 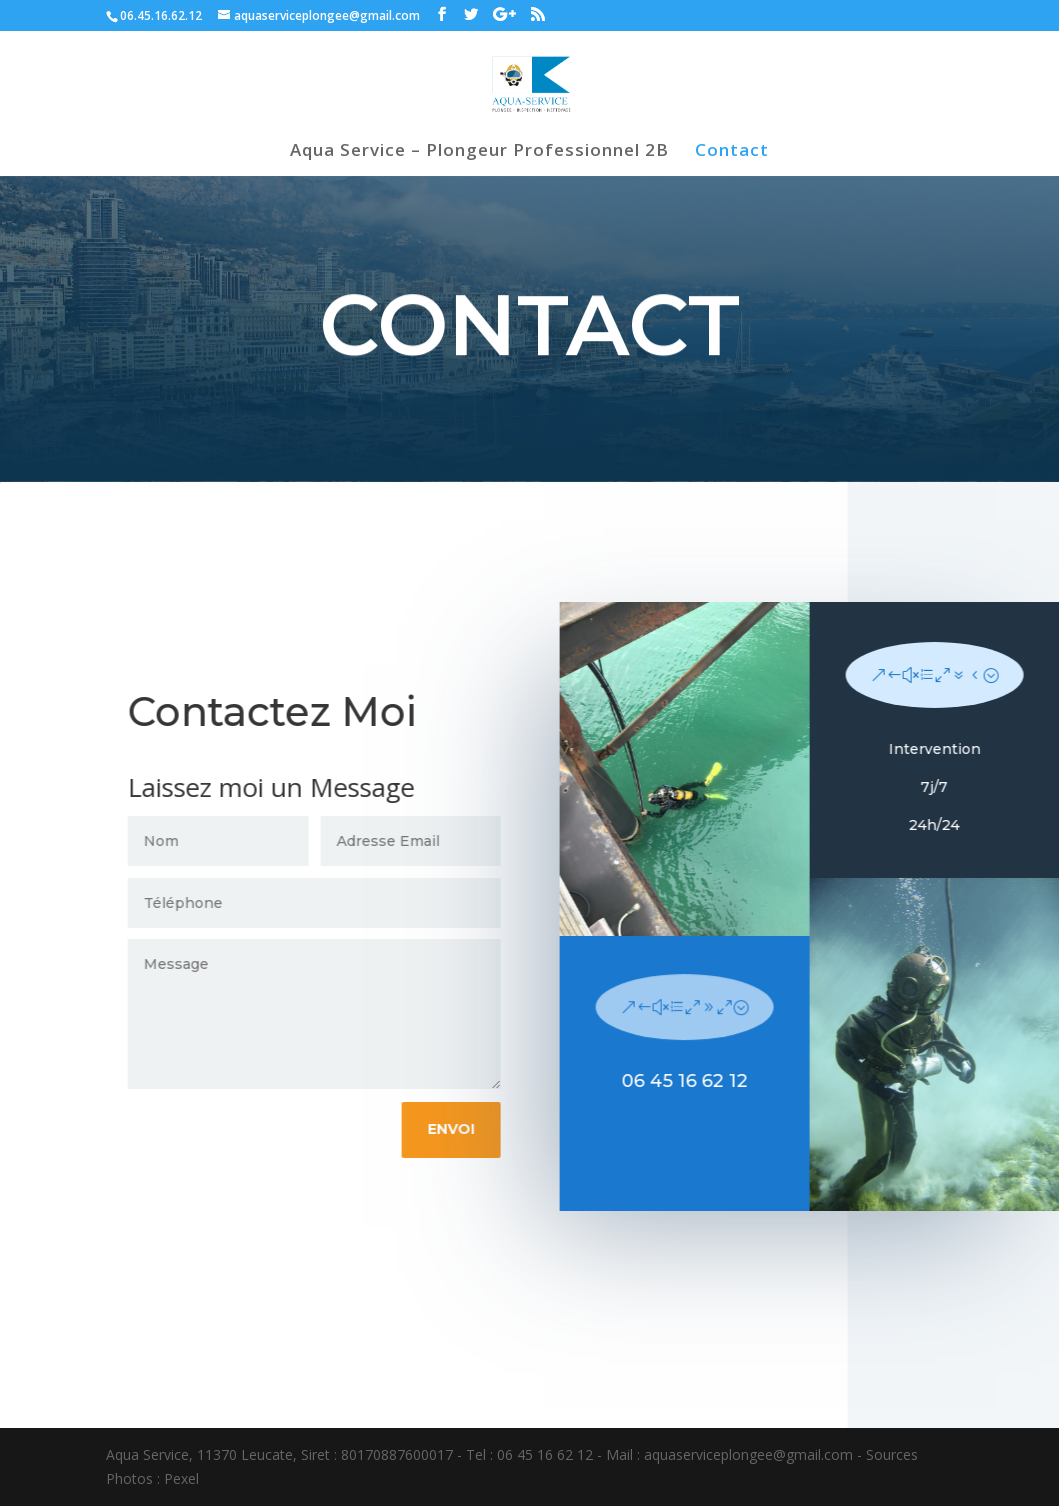 I want to click on Envoi, so click(x=460, y=1129).